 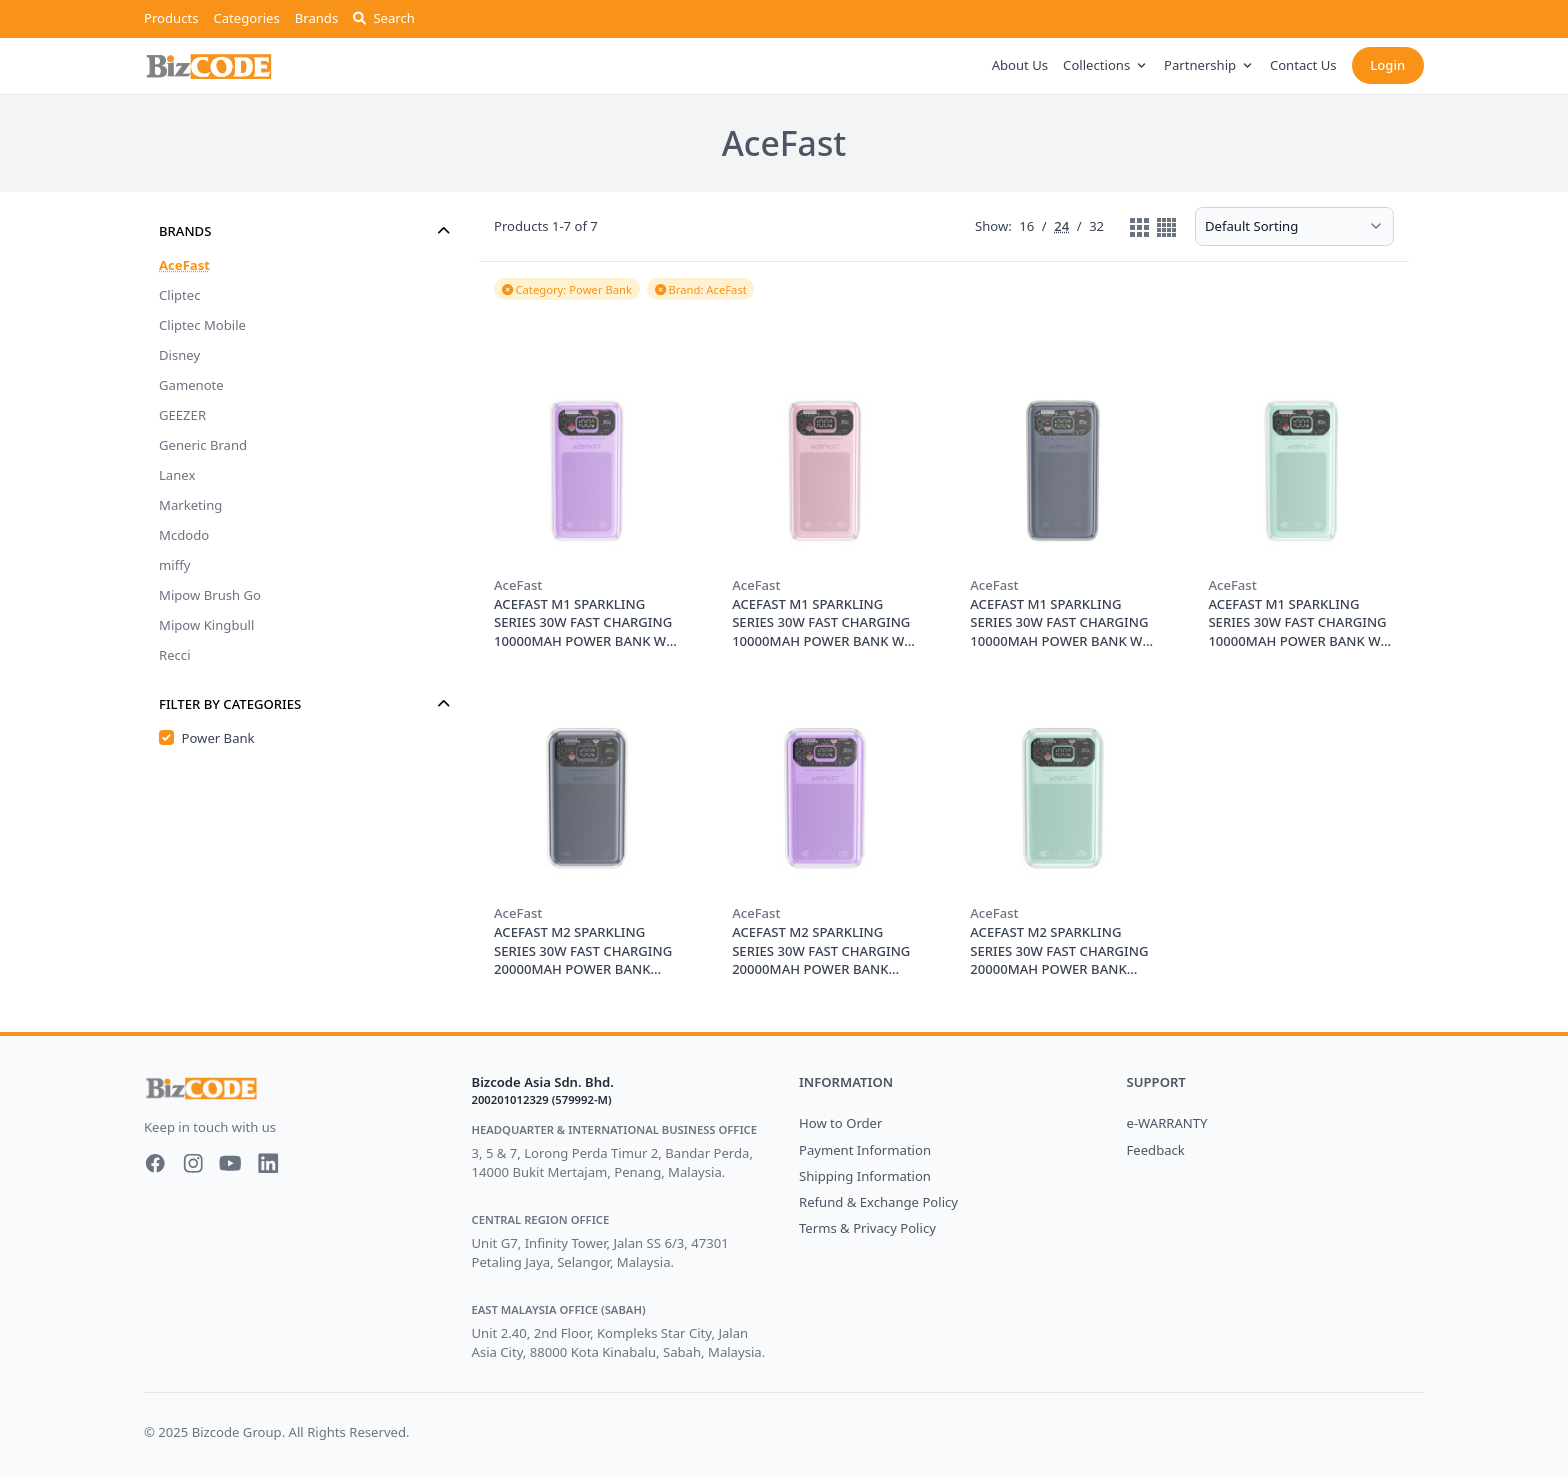 I want to click on Shipping Information, so click(x=865, y=1176).